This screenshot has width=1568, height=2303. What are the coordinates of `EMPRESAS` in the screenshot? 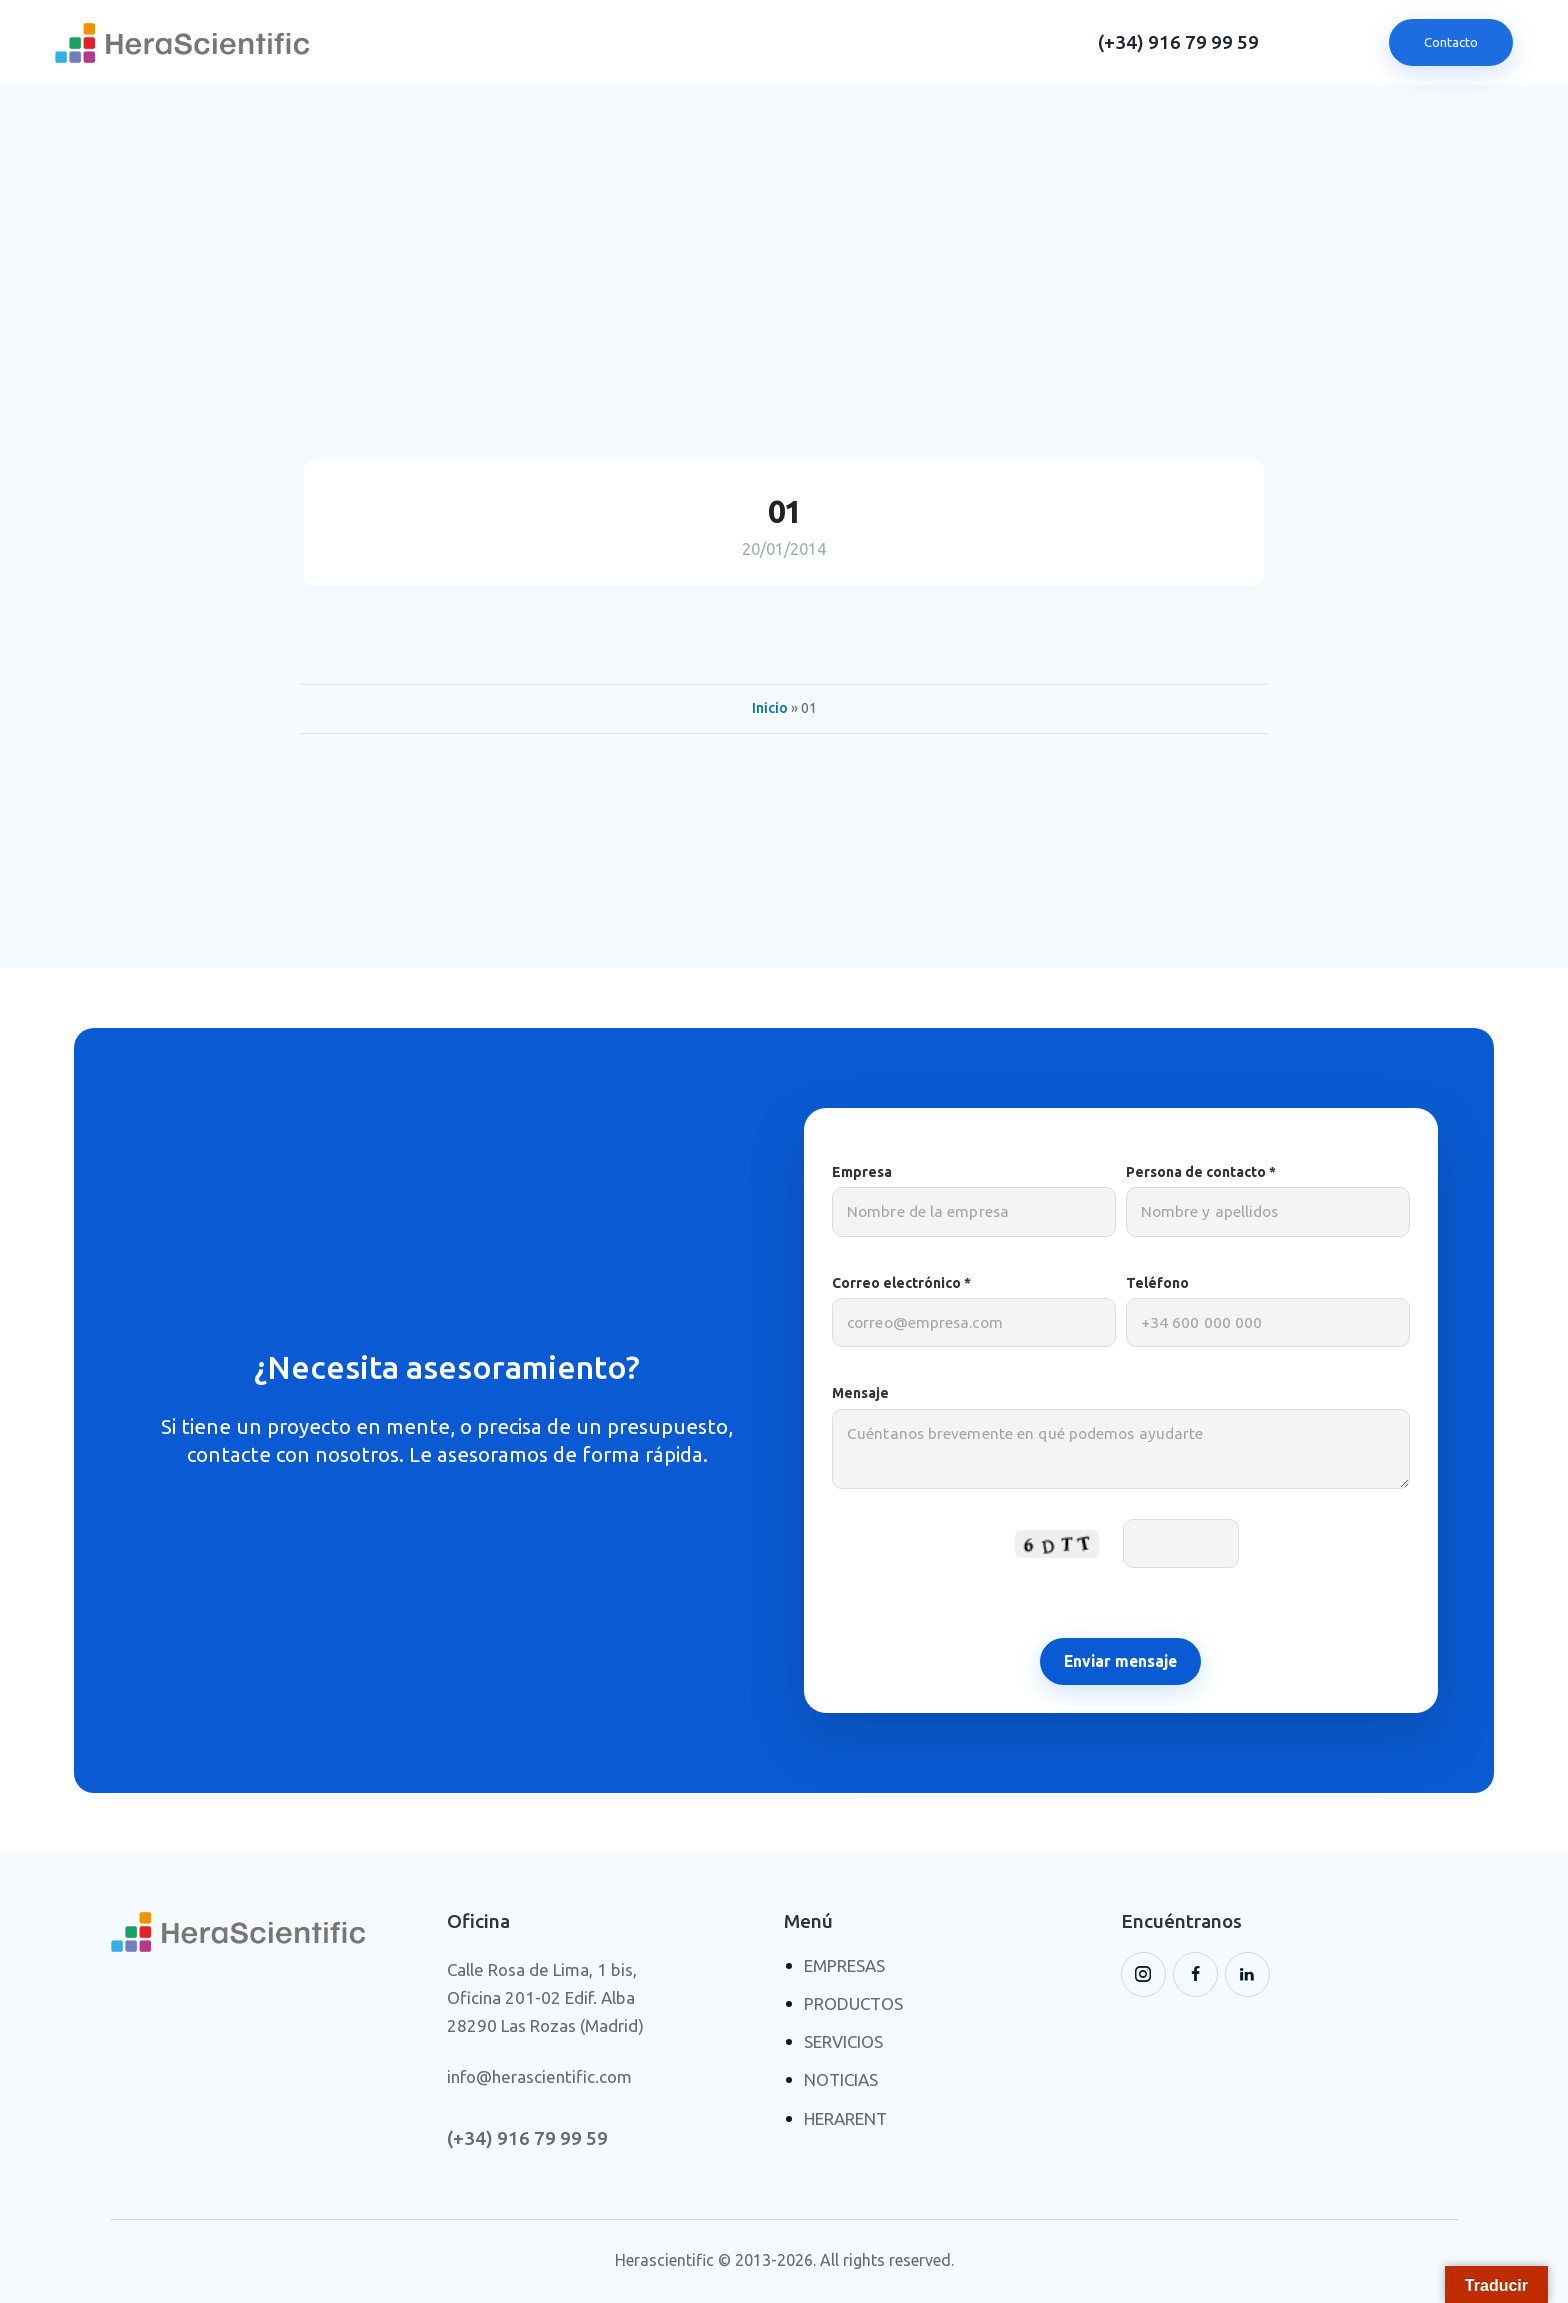 It's located at (844, 1965).